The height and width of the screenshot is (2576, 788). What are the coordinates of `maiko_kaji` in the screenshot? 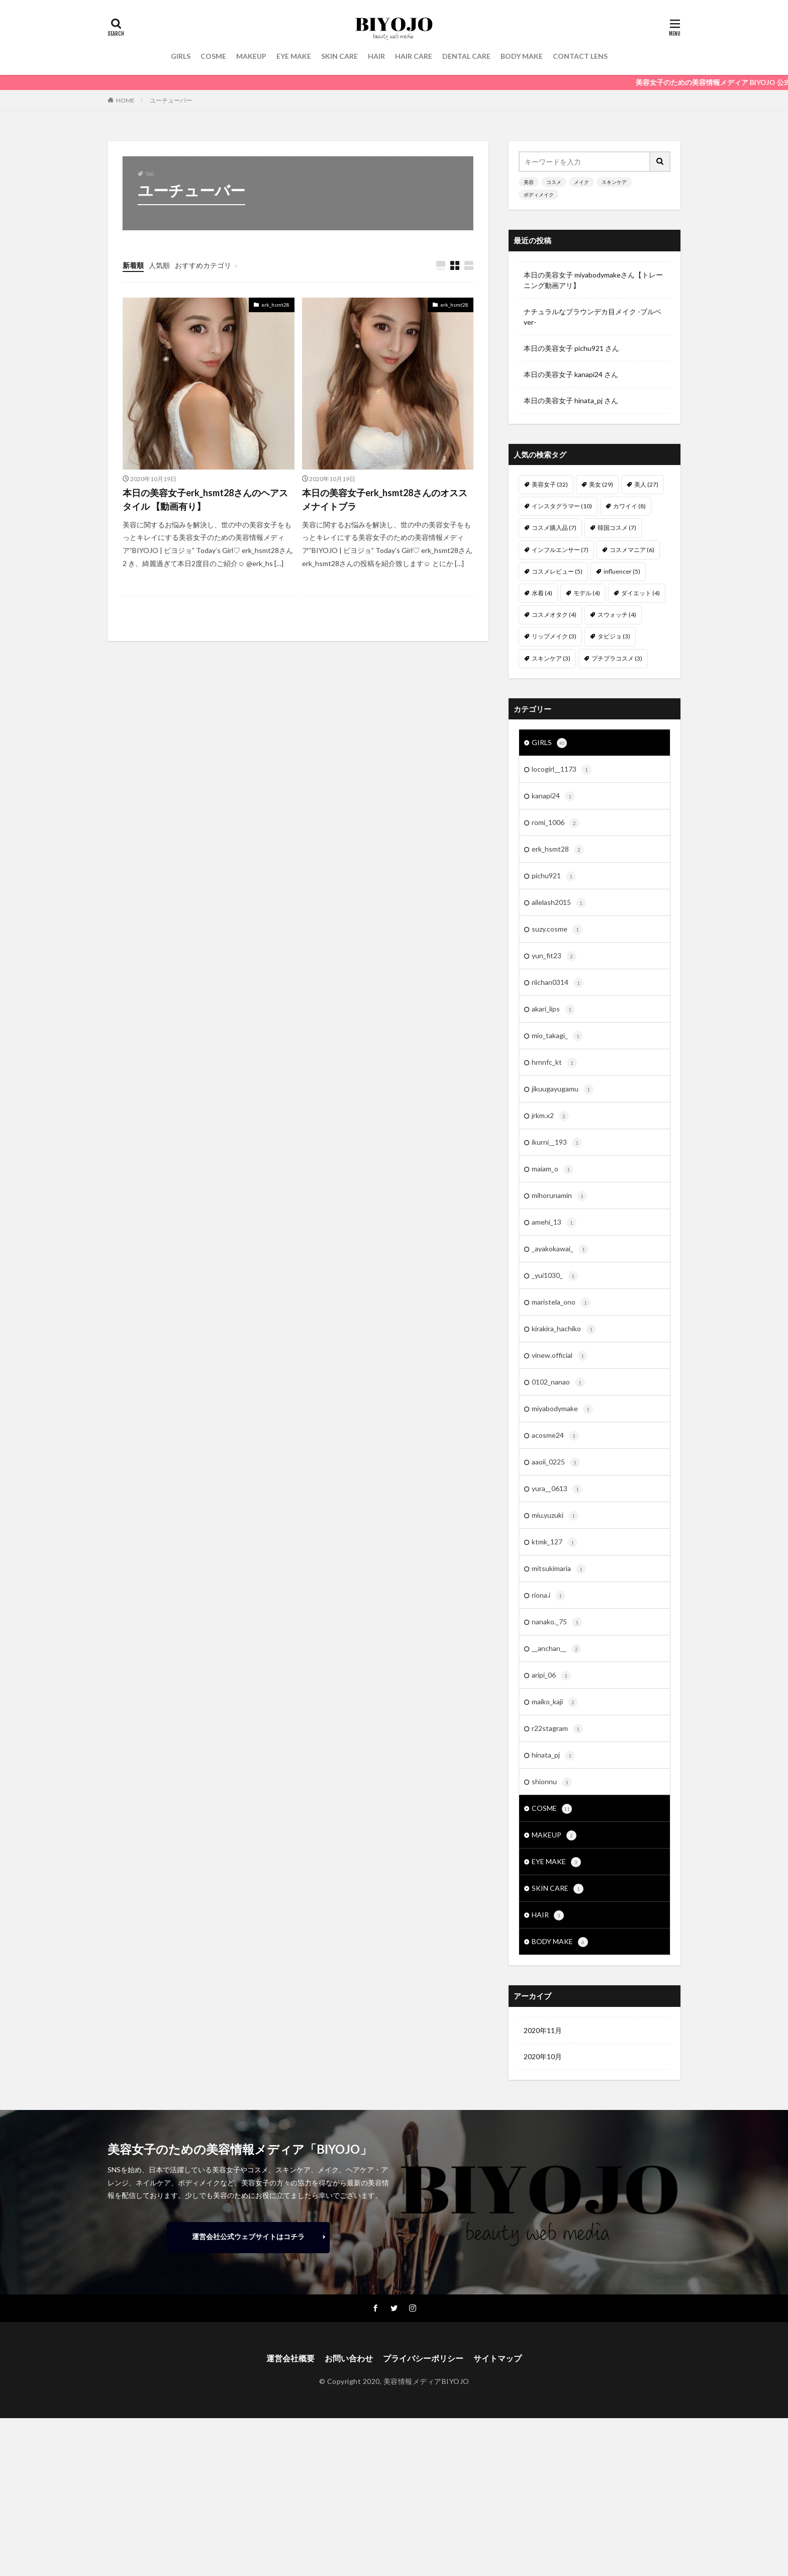 It's located at (555, 1702).